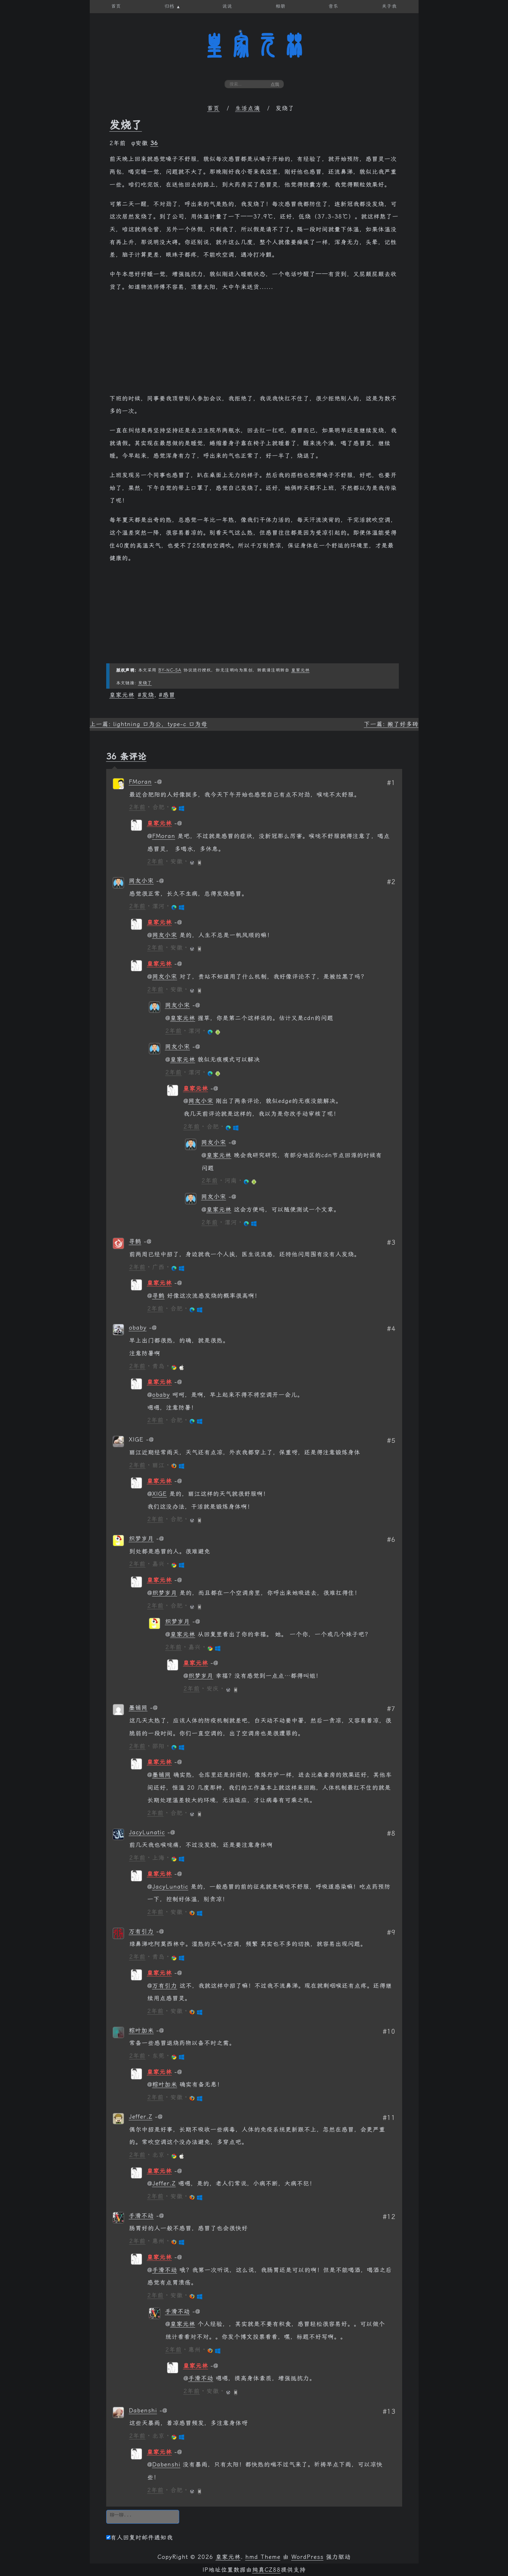 The image size is (508, 2576). Describe the element at coordinates (141, 2215) in the screenshot. I see `手滑不动` at that location.